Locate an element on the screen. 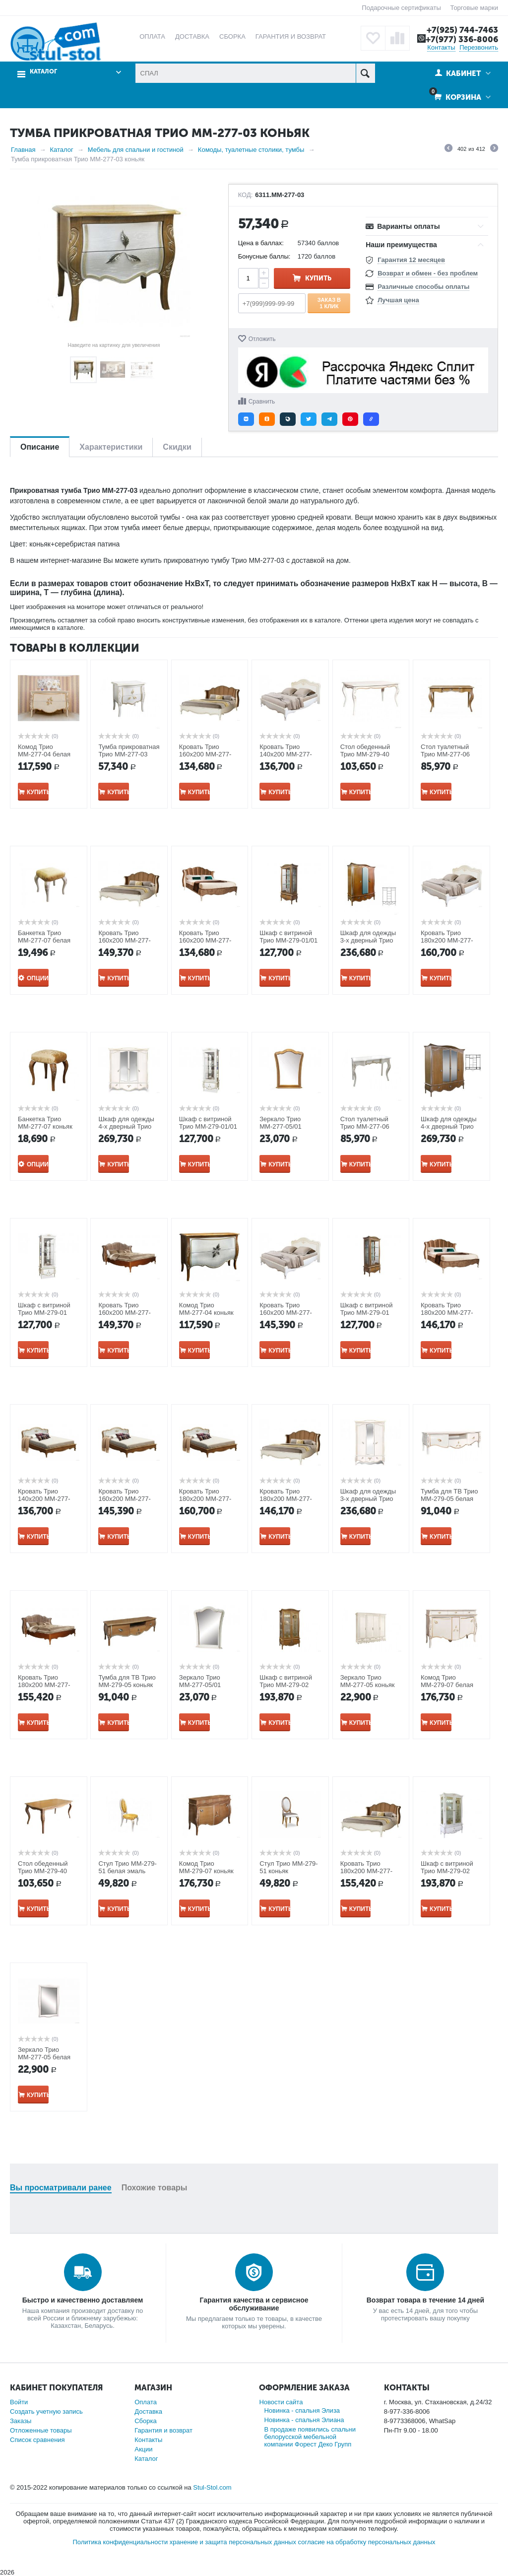 Image resolution: width=508 pixels, height=2576 pixels. Банкетка Трио ММ-277-07 белая эмаль is located at coordinates (44, 940).